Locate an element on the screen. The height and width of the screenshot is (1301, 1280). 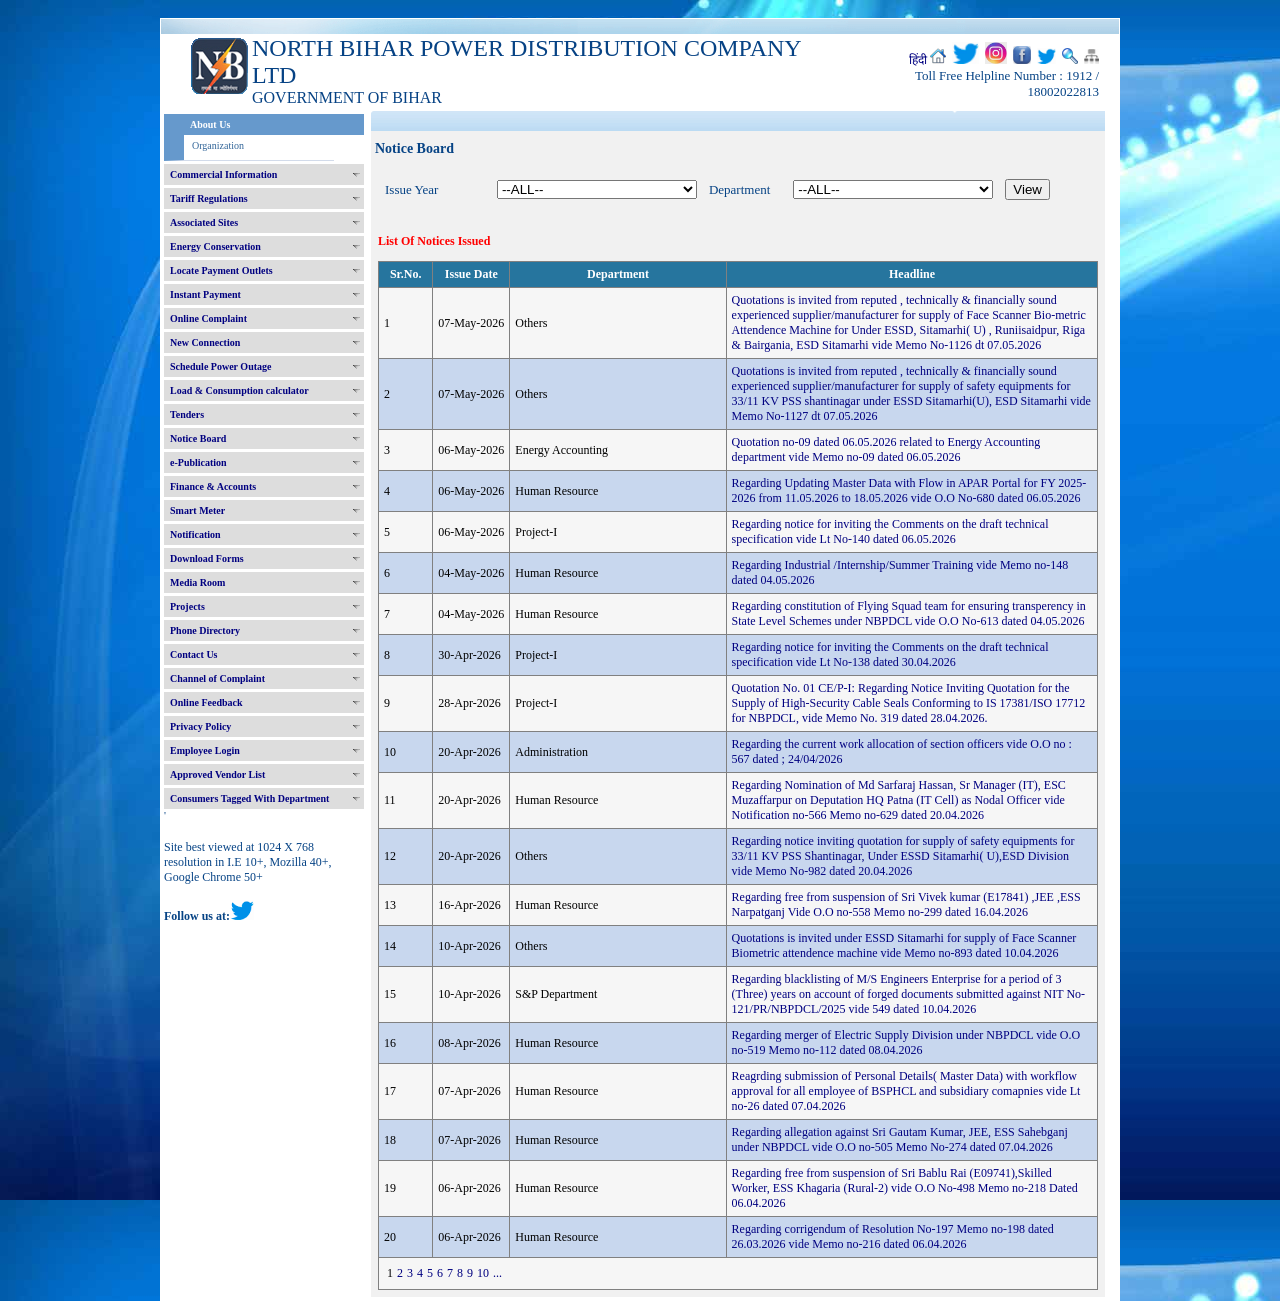
Online Feedback is located at coordinates (206, 702).